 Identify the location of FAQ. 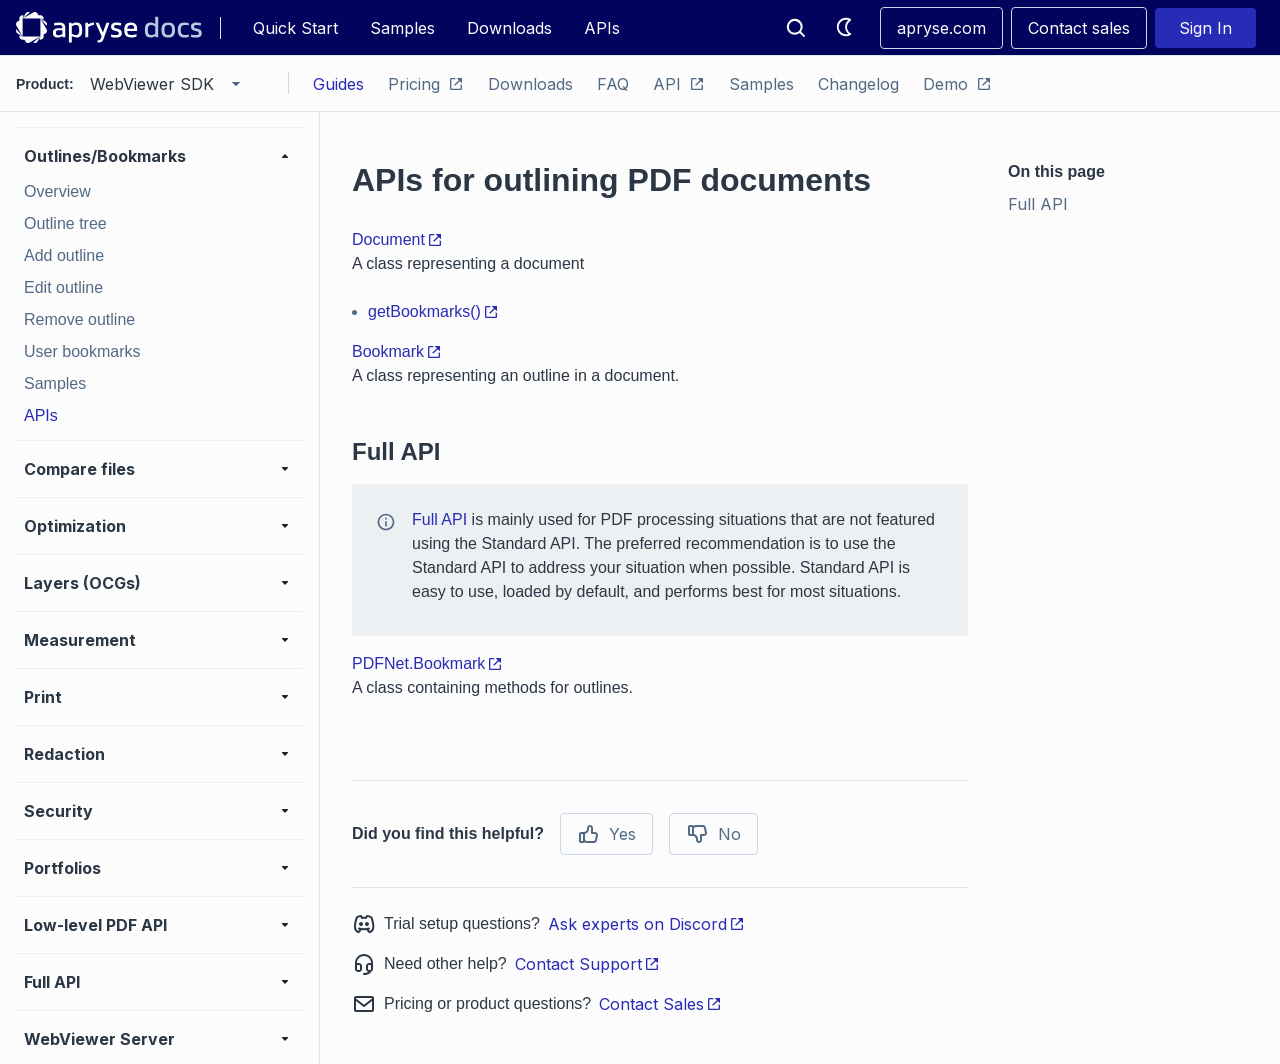
(613, 84).